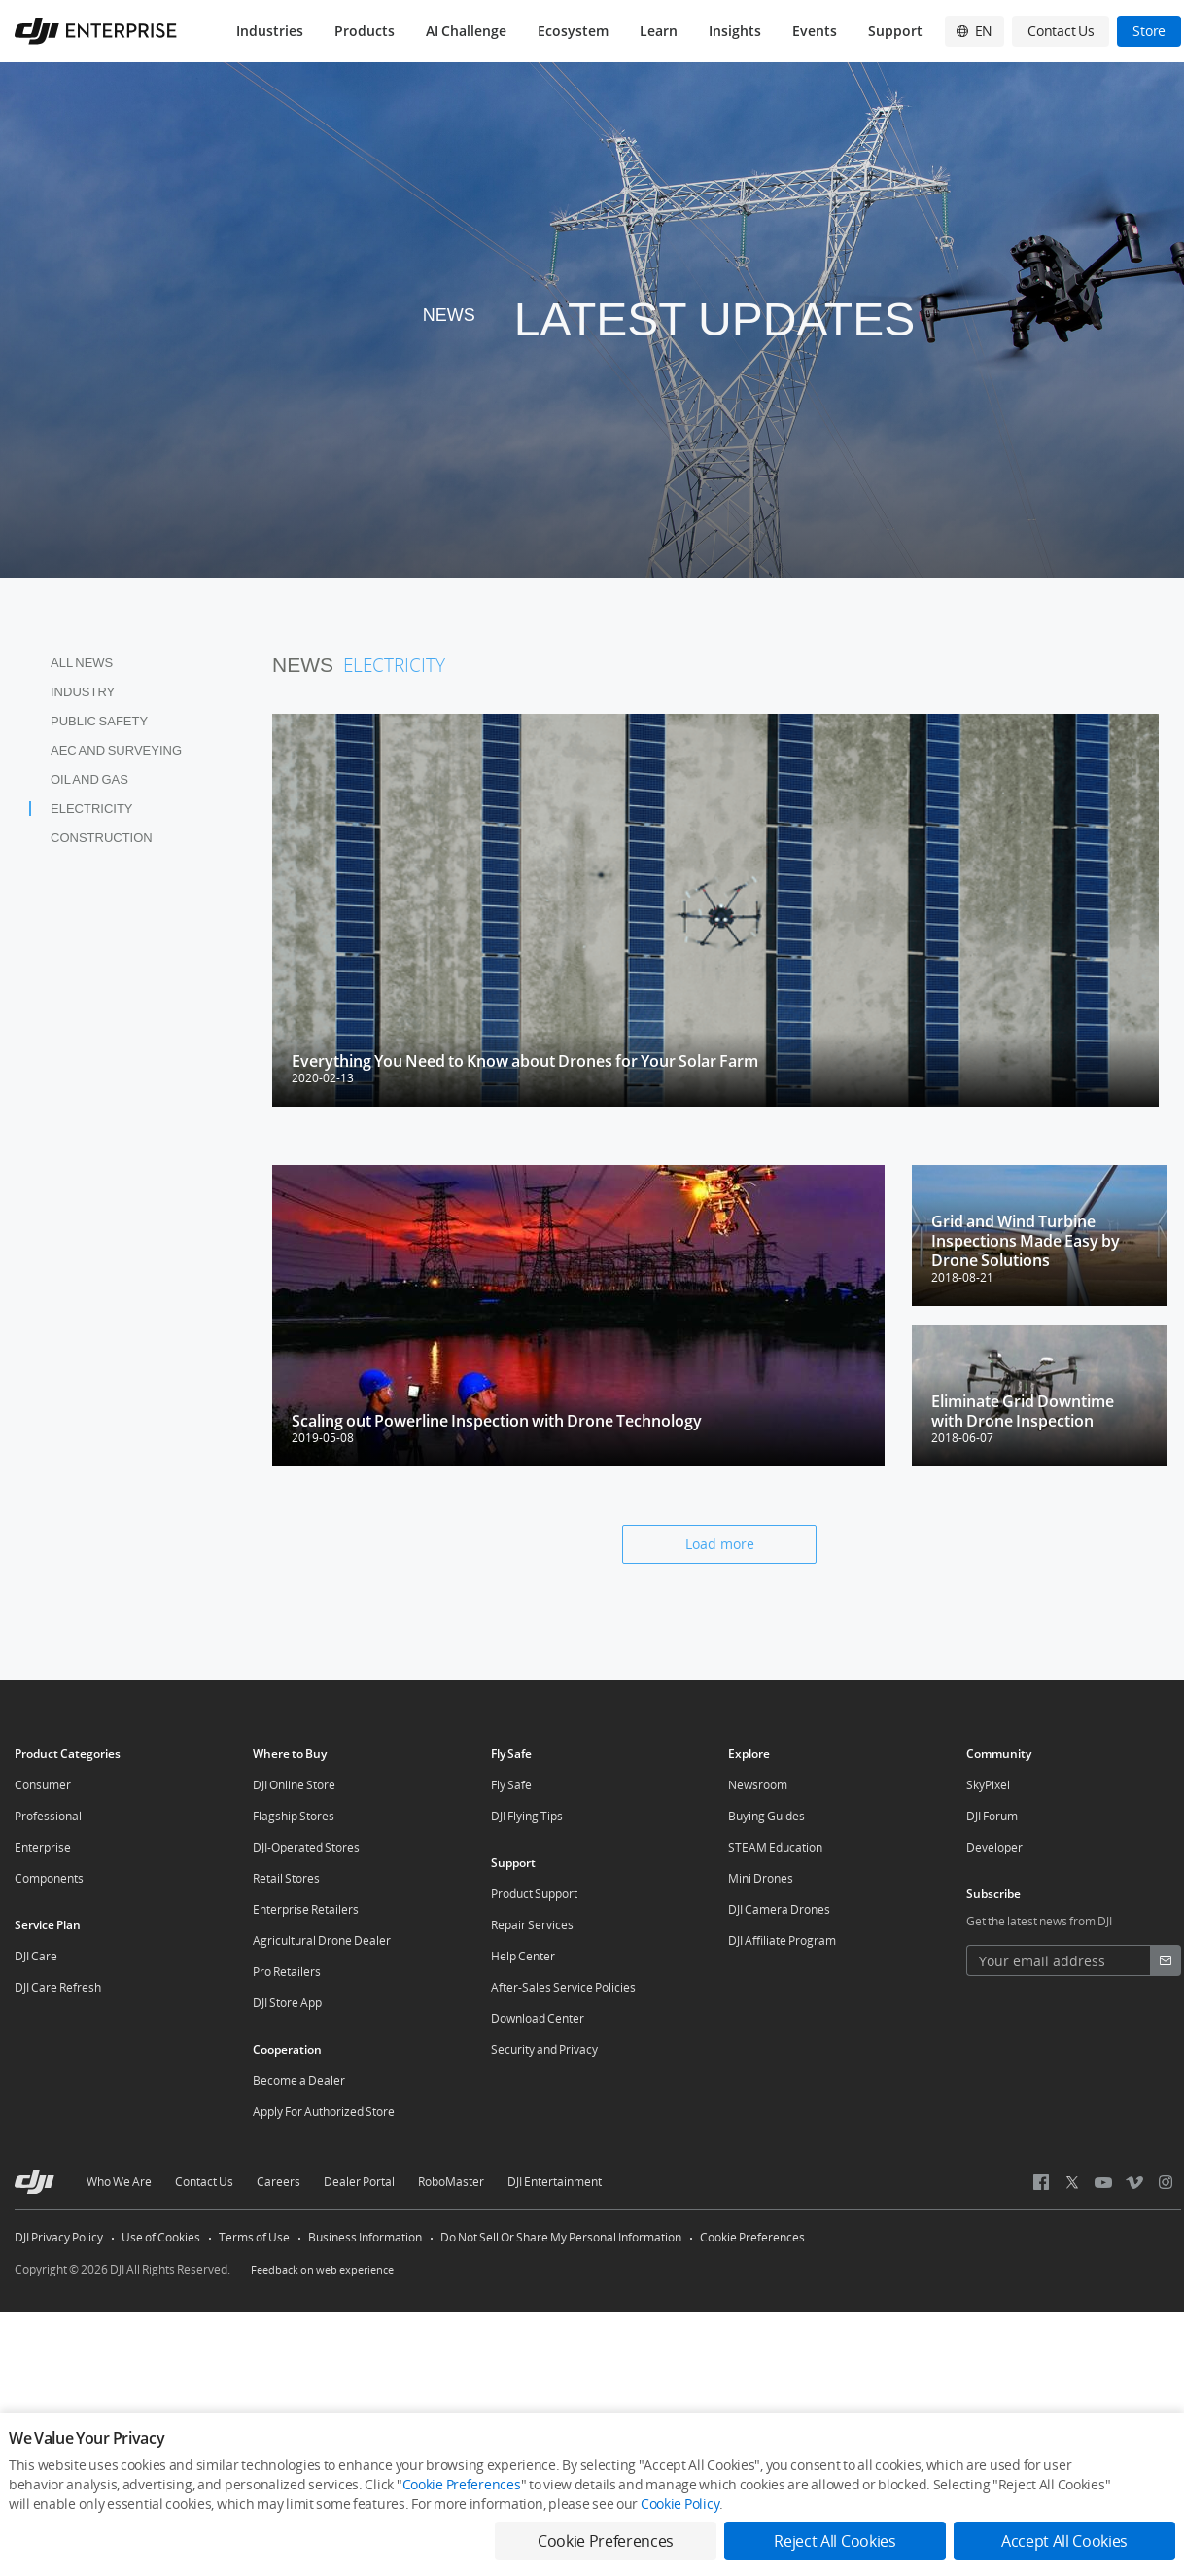 The width and height of the screenshot is (1184, 2576). I want to click on [social-Twitter], so click(1072, 2182).